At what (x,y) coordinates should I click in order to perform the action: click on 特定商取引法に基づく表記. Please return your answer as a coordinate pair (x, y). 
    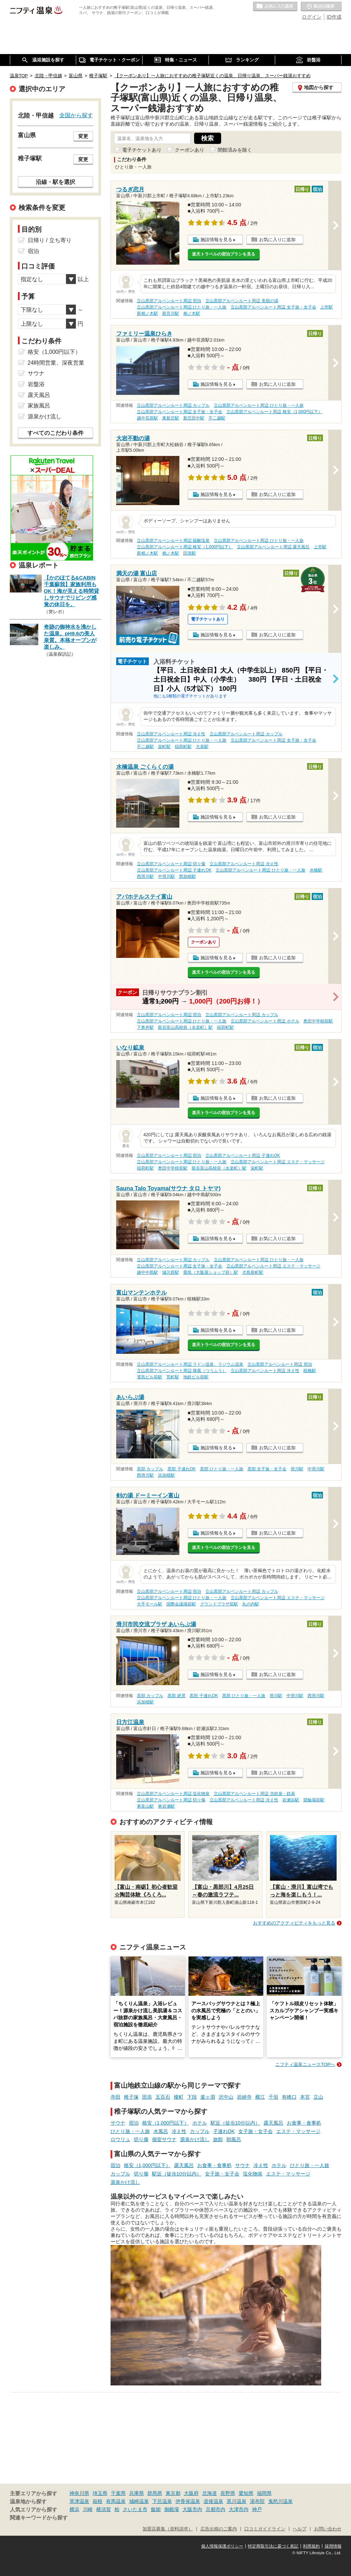
    Looking at the image, I should click on (273, 2546).